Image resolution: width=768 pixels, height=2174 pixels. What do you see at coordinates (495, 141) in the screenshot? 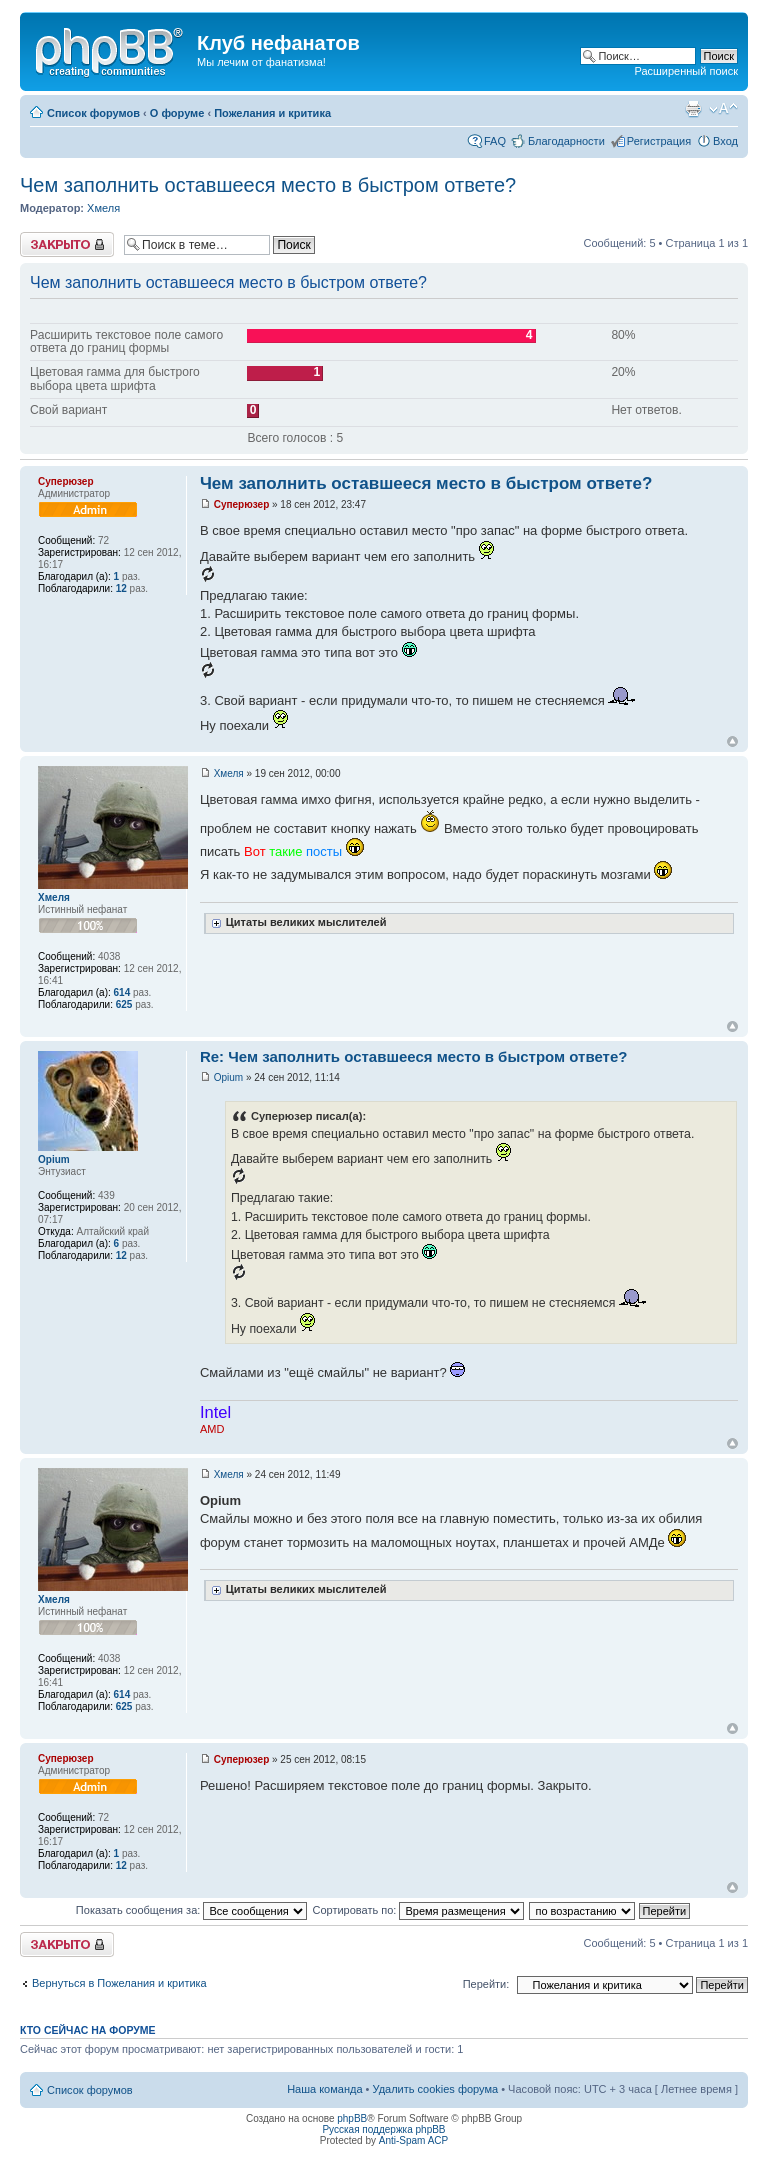
I see `FAQ` at bounding box center [495, 141].